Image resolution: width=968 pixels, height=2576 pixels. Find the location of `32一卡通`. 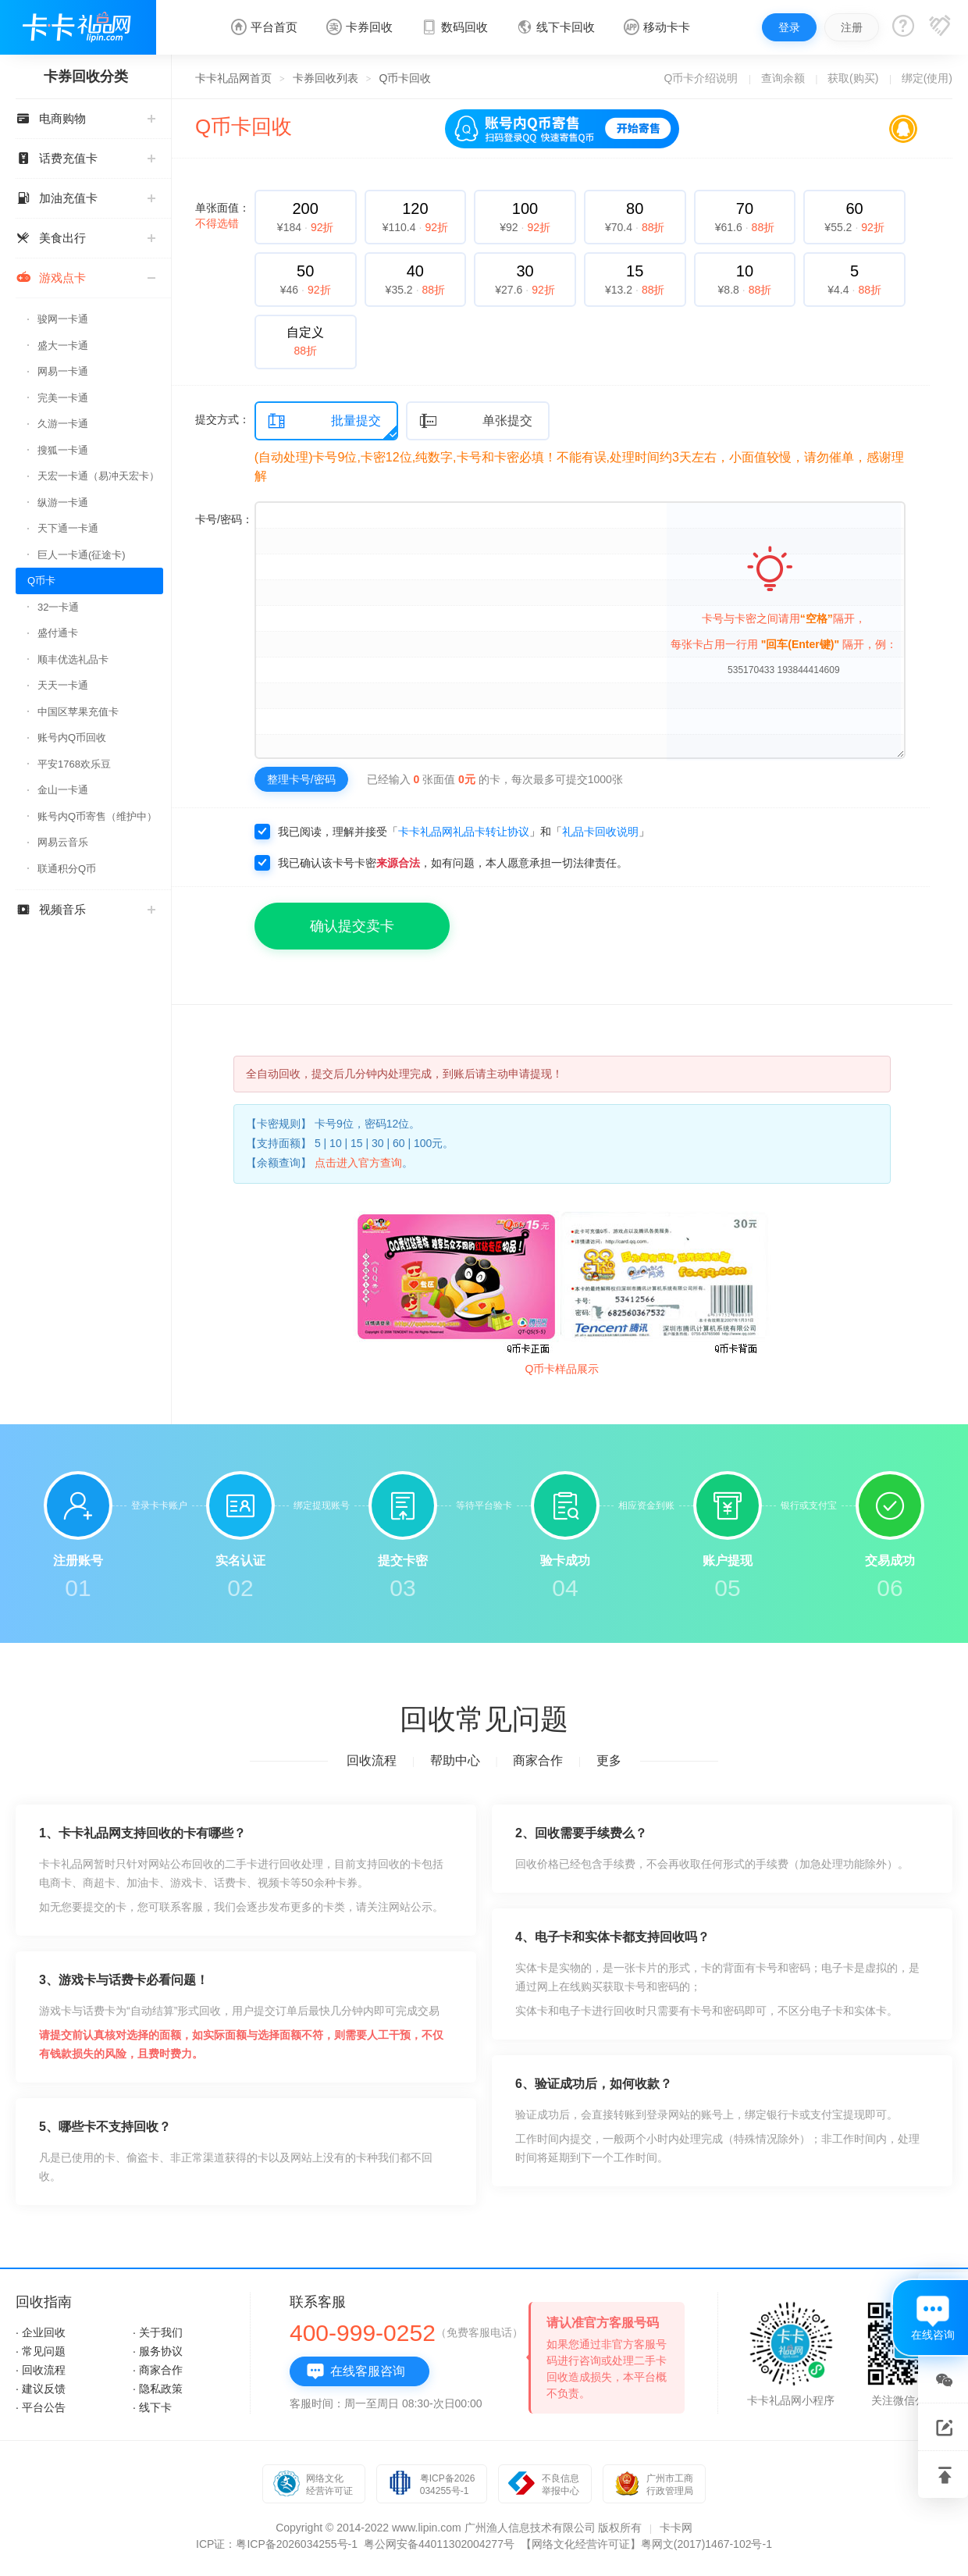

32一卡通 is located at coordinates (58, 607).